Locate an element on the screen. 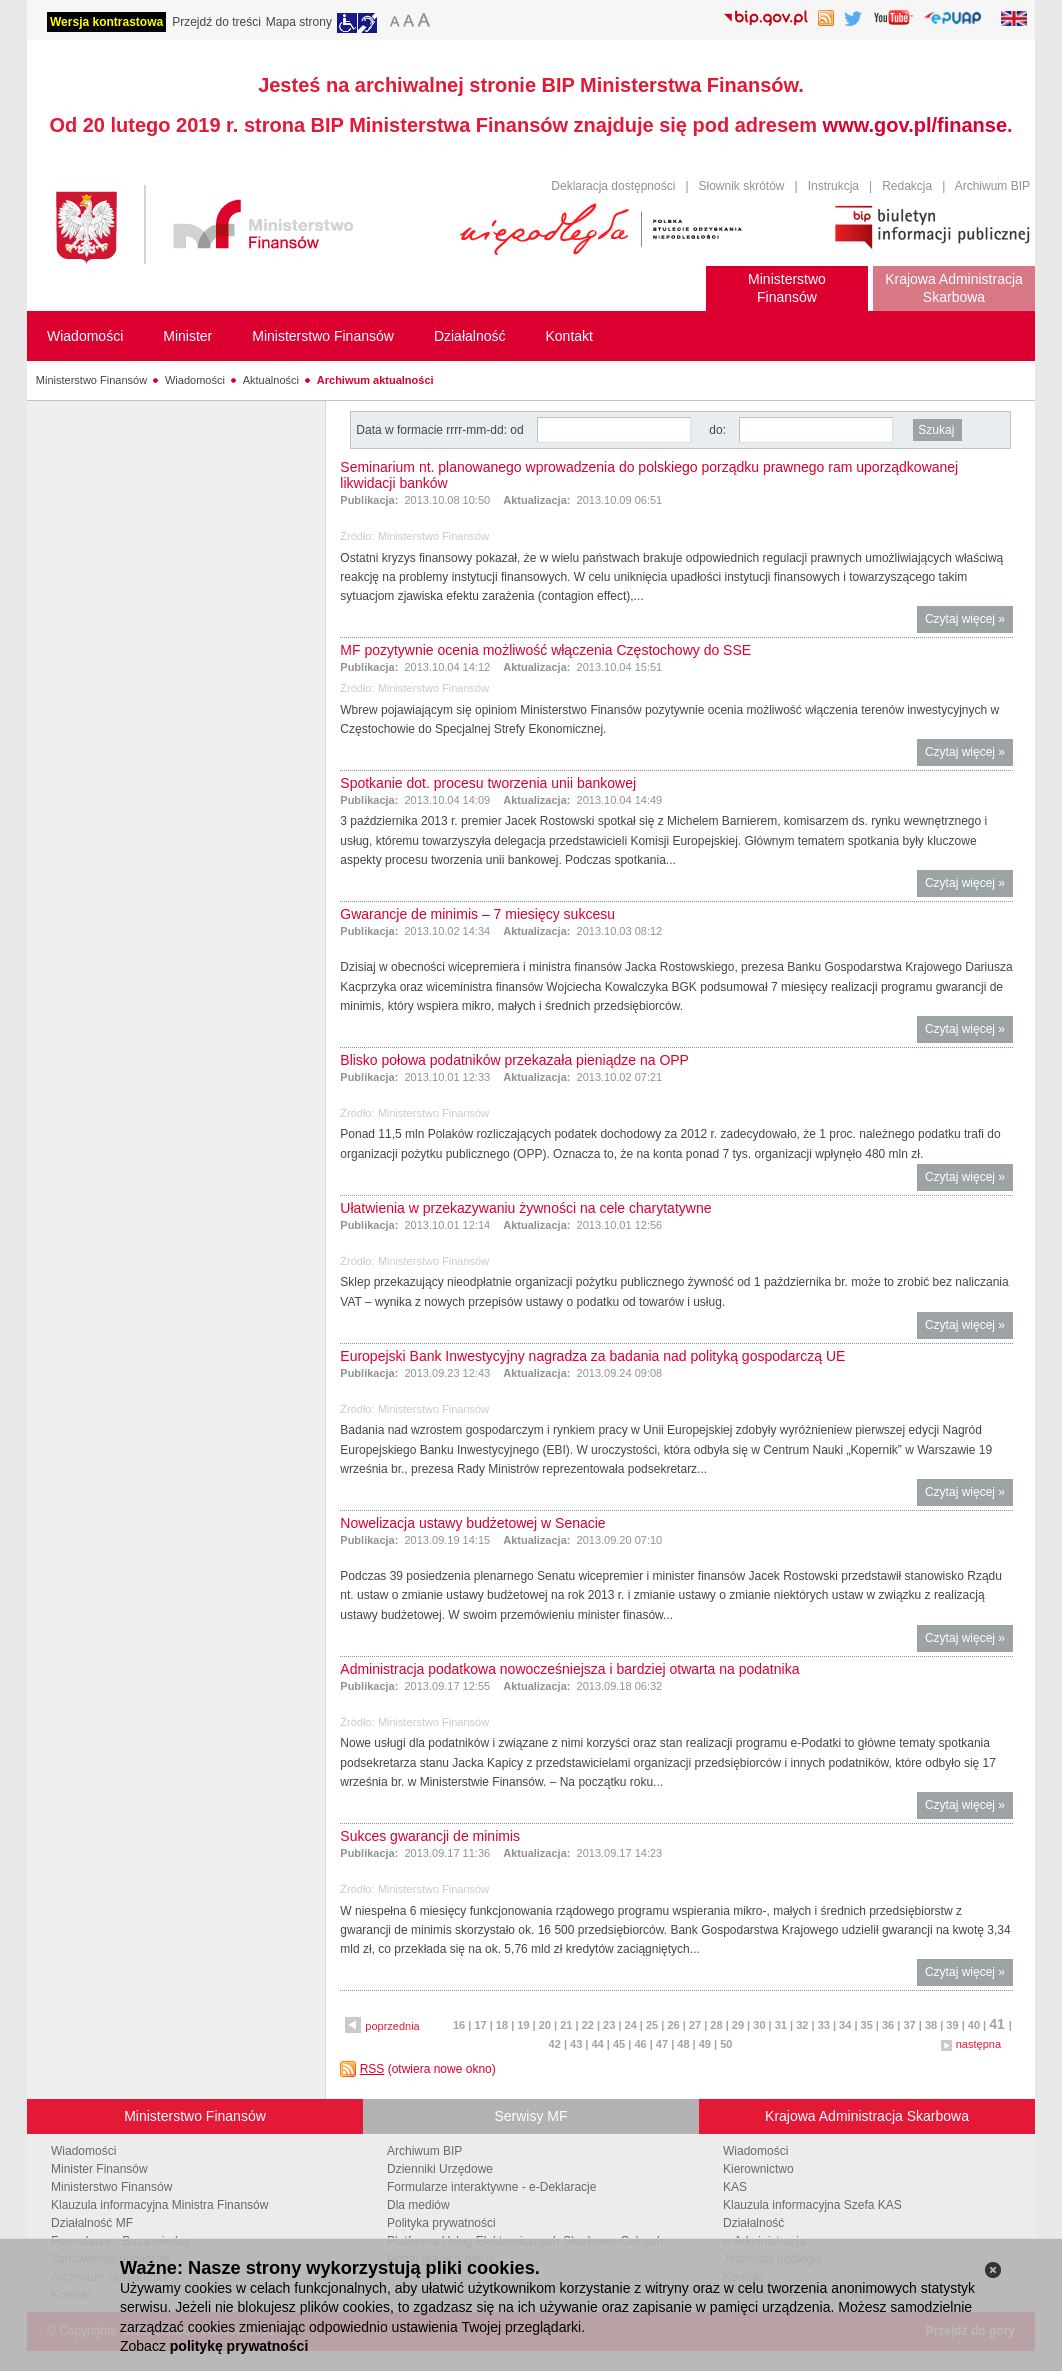 The width and height of the screenshot is (1062, 2371). Wersja kontrastowa is located at coordinates (106, 22).